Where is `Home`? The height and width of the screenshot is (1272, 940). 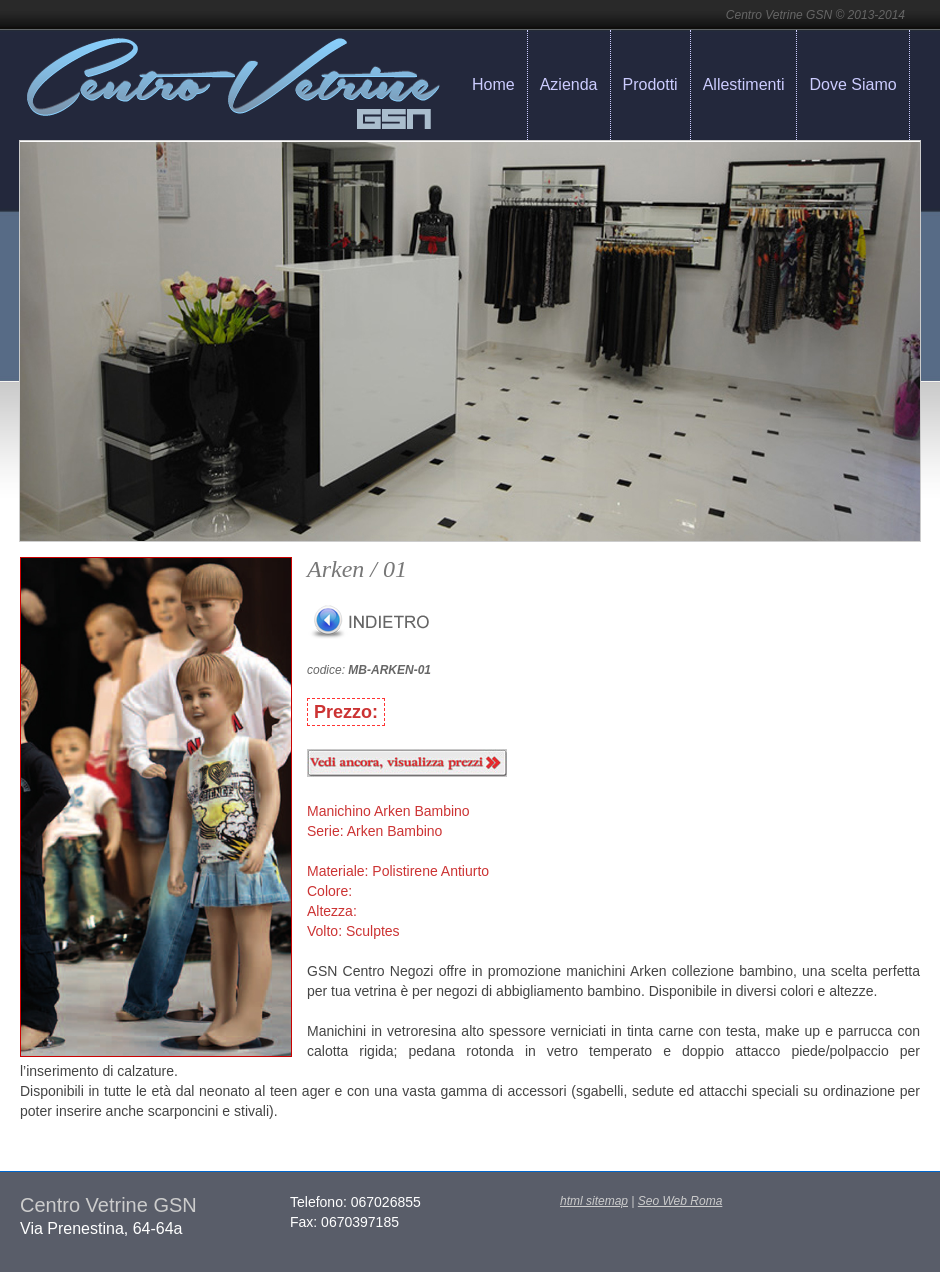 Home is located at coordinates (493, 84).